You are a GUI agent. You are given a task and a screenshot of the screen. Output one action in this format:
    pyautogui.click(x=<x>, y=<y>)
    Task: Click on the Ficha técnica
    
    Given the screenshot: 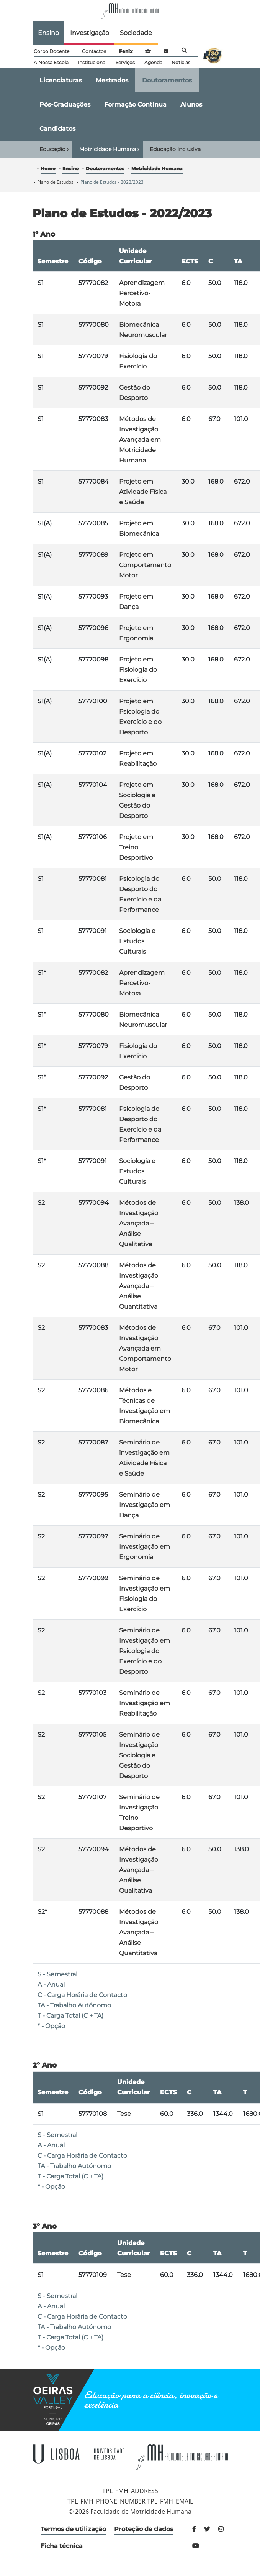 What is the action you would take?
    pyautogui.click(x=62, y=2546)
    